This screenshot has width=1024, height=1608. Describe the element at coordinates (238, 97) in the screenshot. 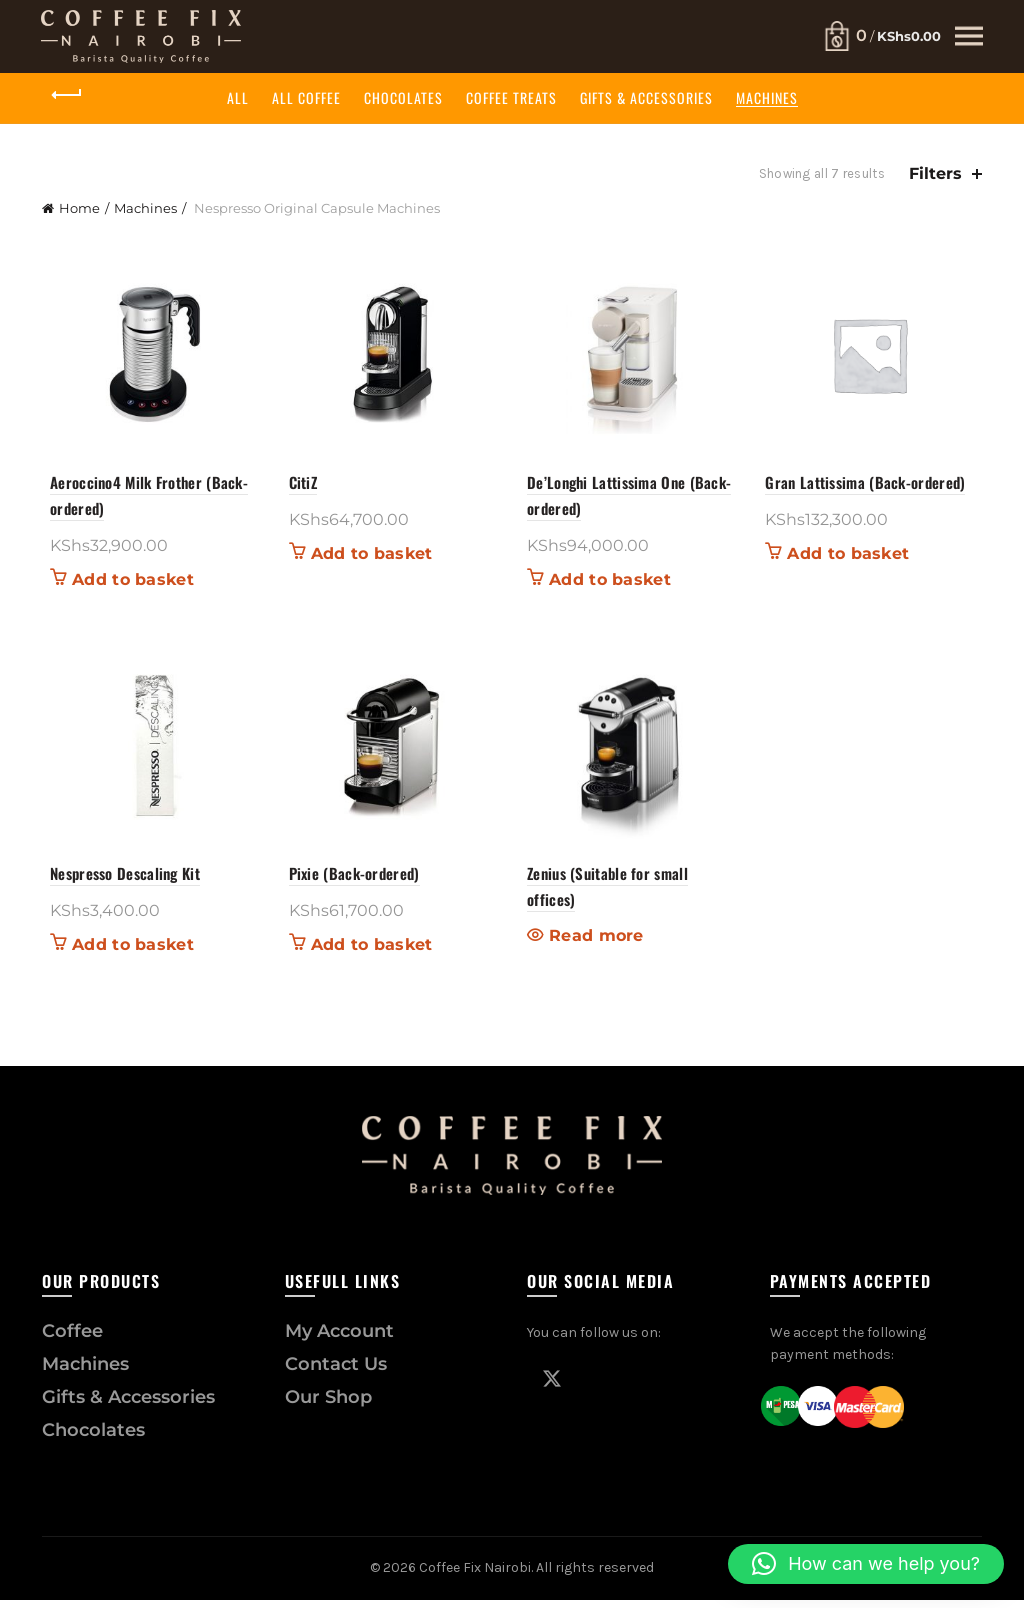

I see `All` at that location.